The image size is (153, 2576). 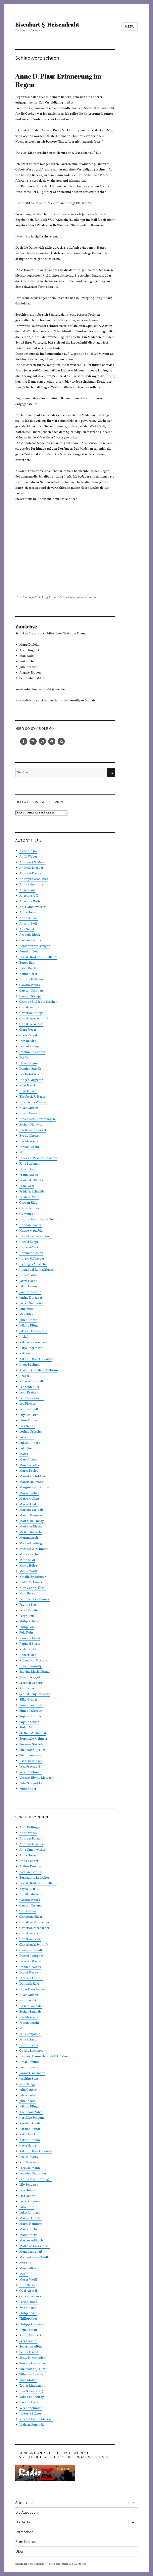 What do you see at coordinates (28, 1091) in the screenshot?
I see `Elias Hirschl` at bounding box center [28, 1091].